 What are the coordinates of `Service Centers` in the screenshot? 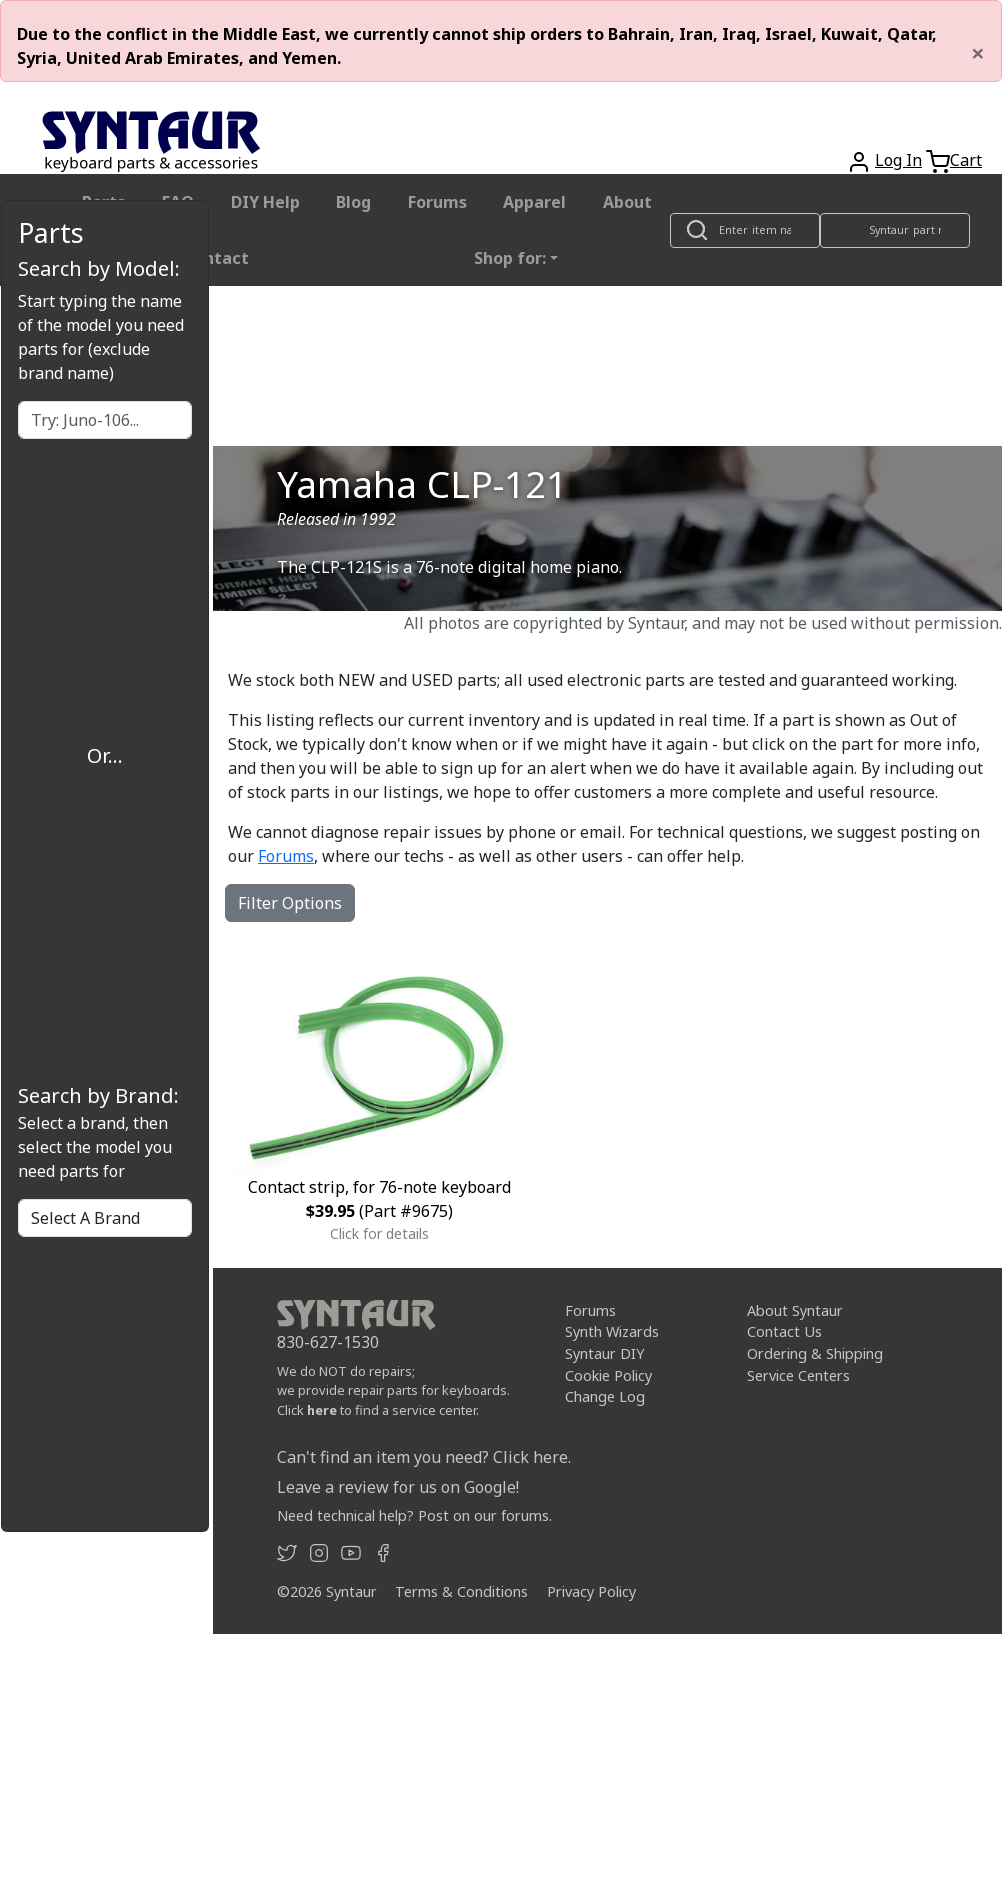 It's located at (798, 1375).